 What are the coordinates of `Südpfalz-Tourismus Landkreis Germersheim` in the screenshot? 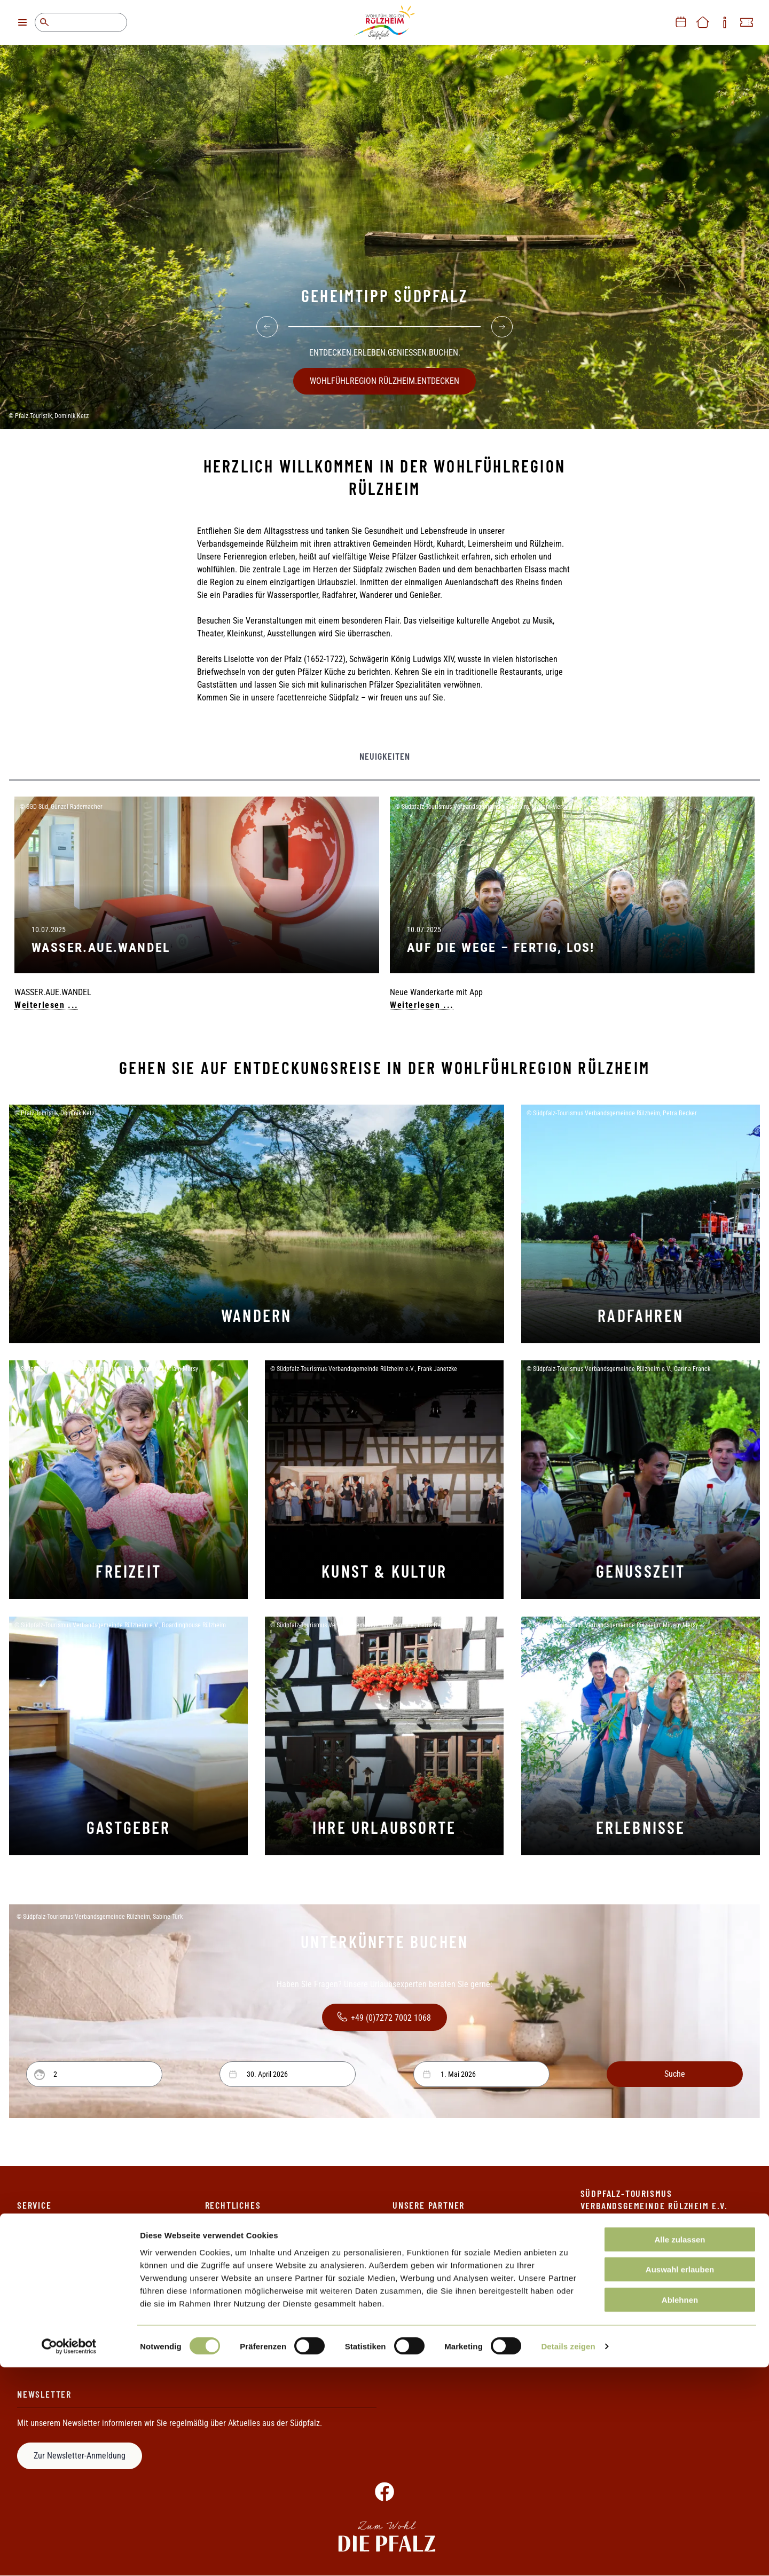 It's located at (468, 2327).